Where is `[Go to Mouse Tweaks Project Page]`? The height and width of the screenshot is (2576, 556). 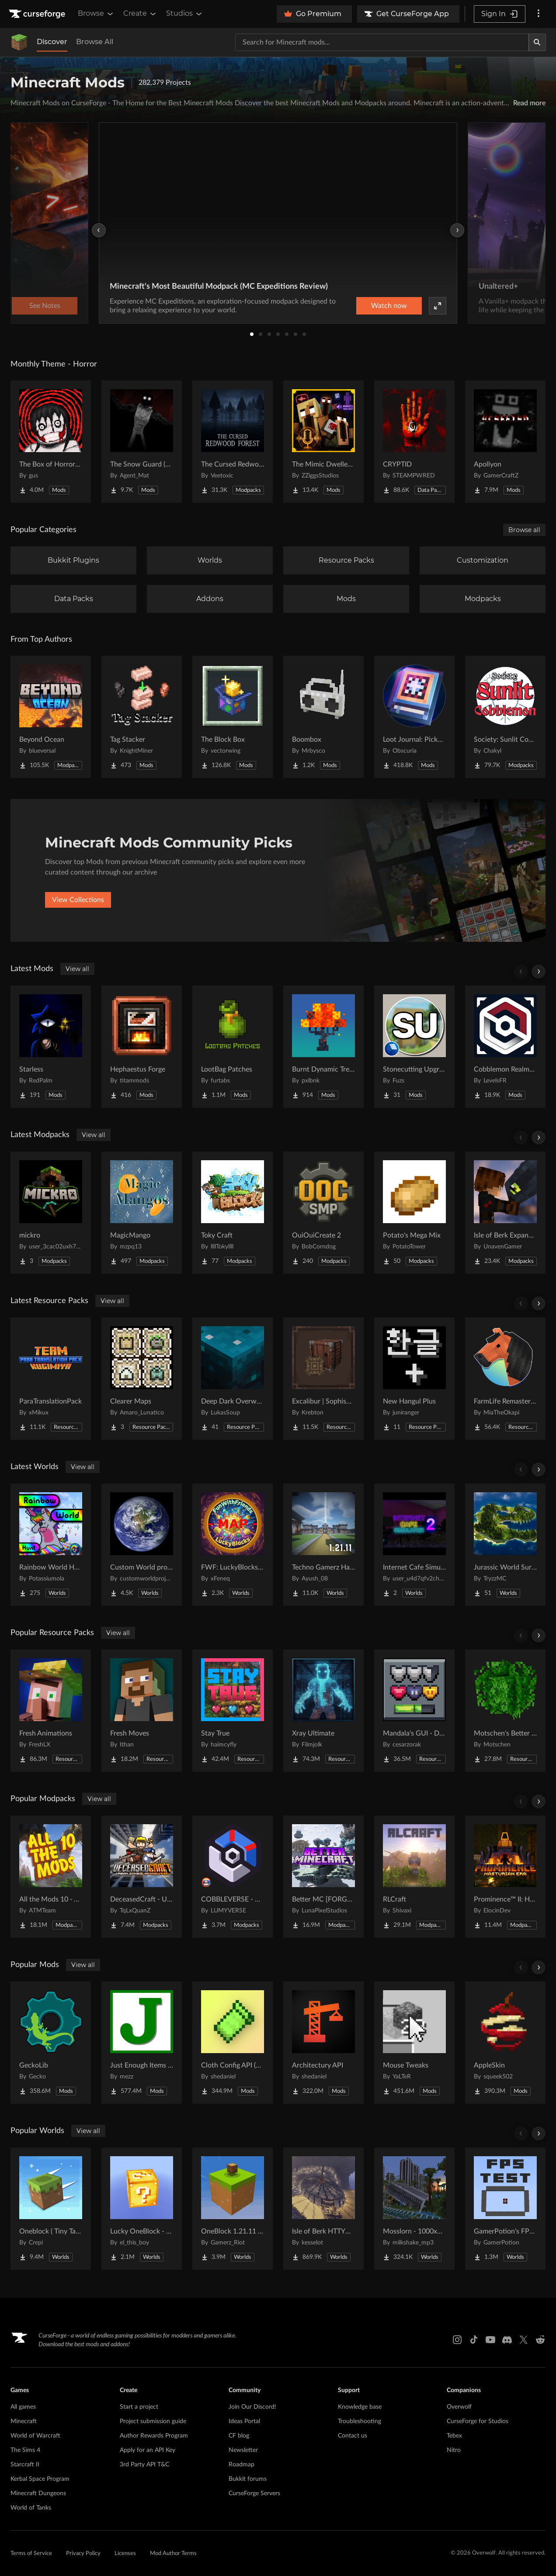 [Go to Mouse Tweaks Project Page] is located at coordinates (414, 2042).